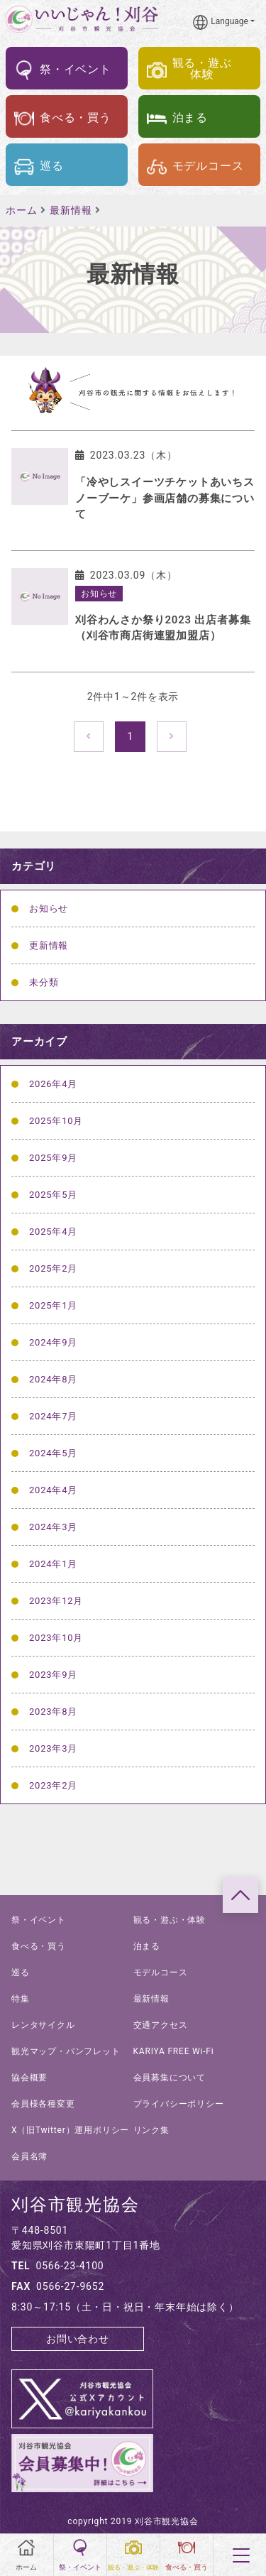  Describe the element at coordinates (43, 982) in the screenshot. I see `未分類` at that location.